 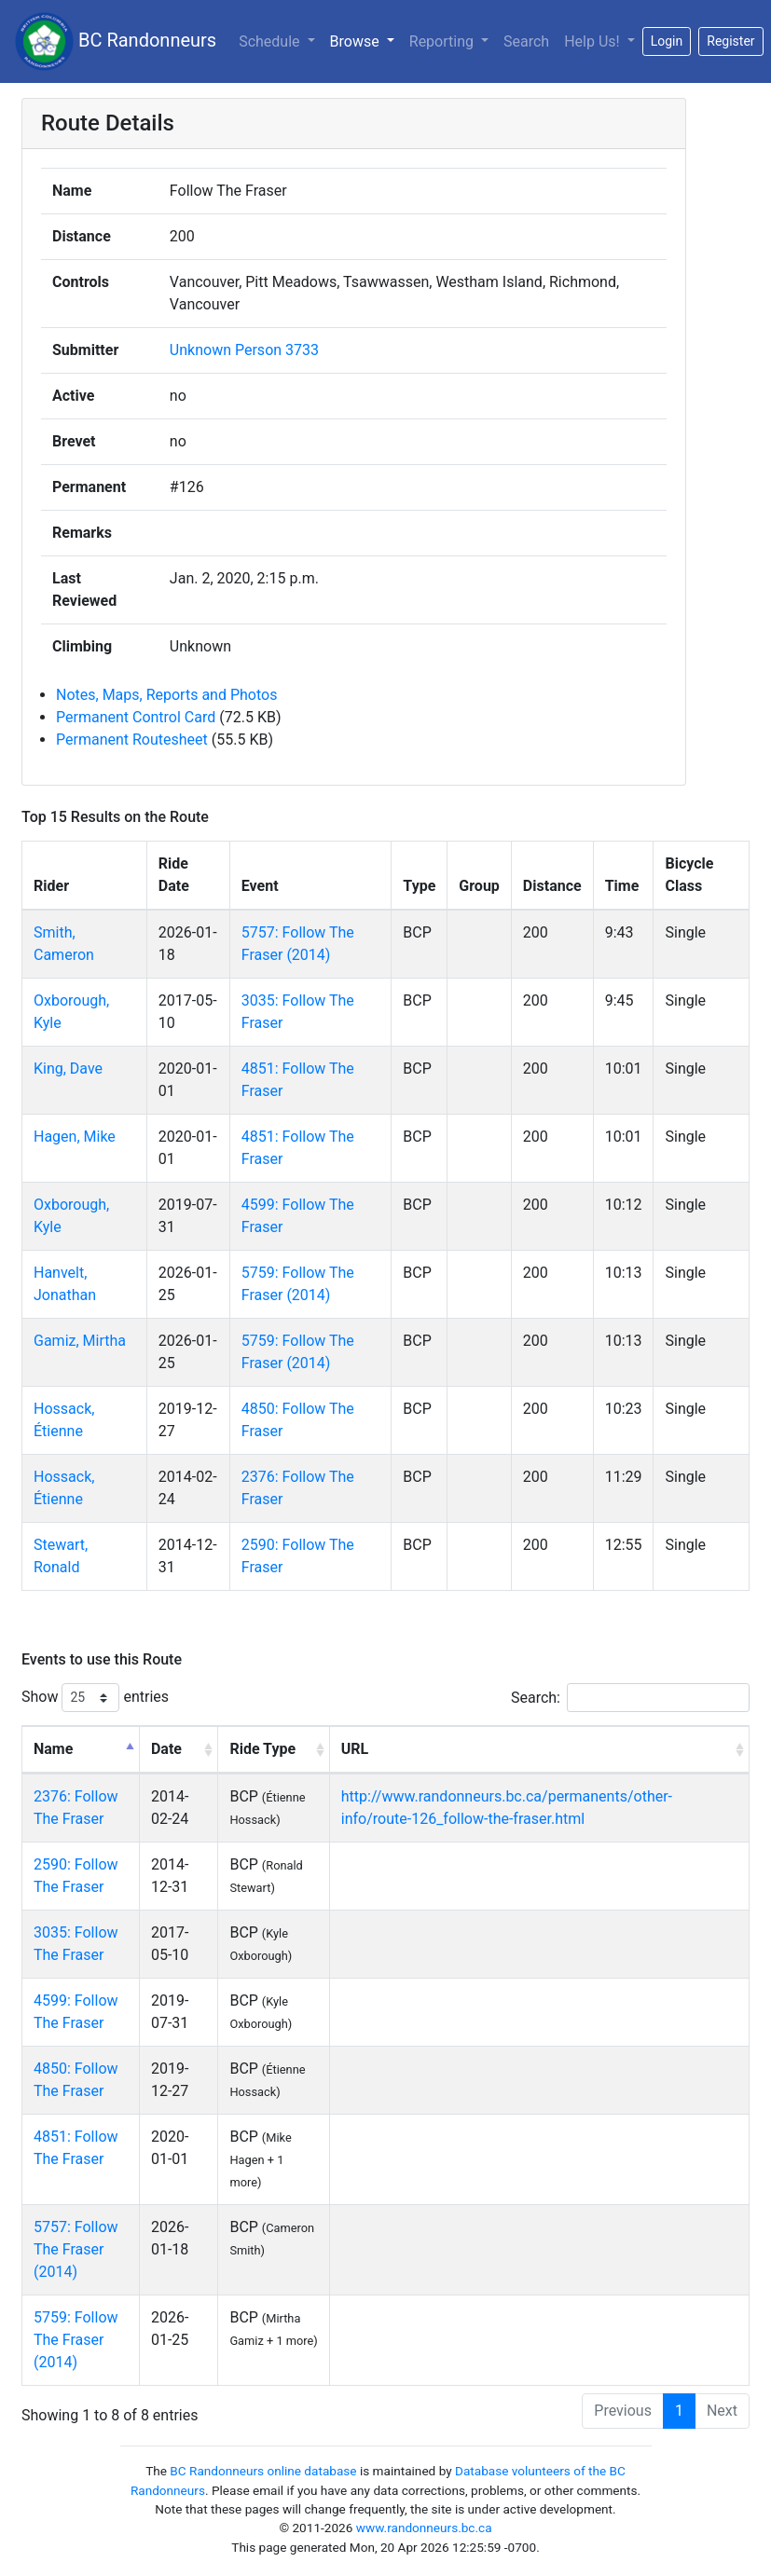 I want to click on Ride Type [Ride Type: activate to sort column ascending], so click(x=262, y=1749).